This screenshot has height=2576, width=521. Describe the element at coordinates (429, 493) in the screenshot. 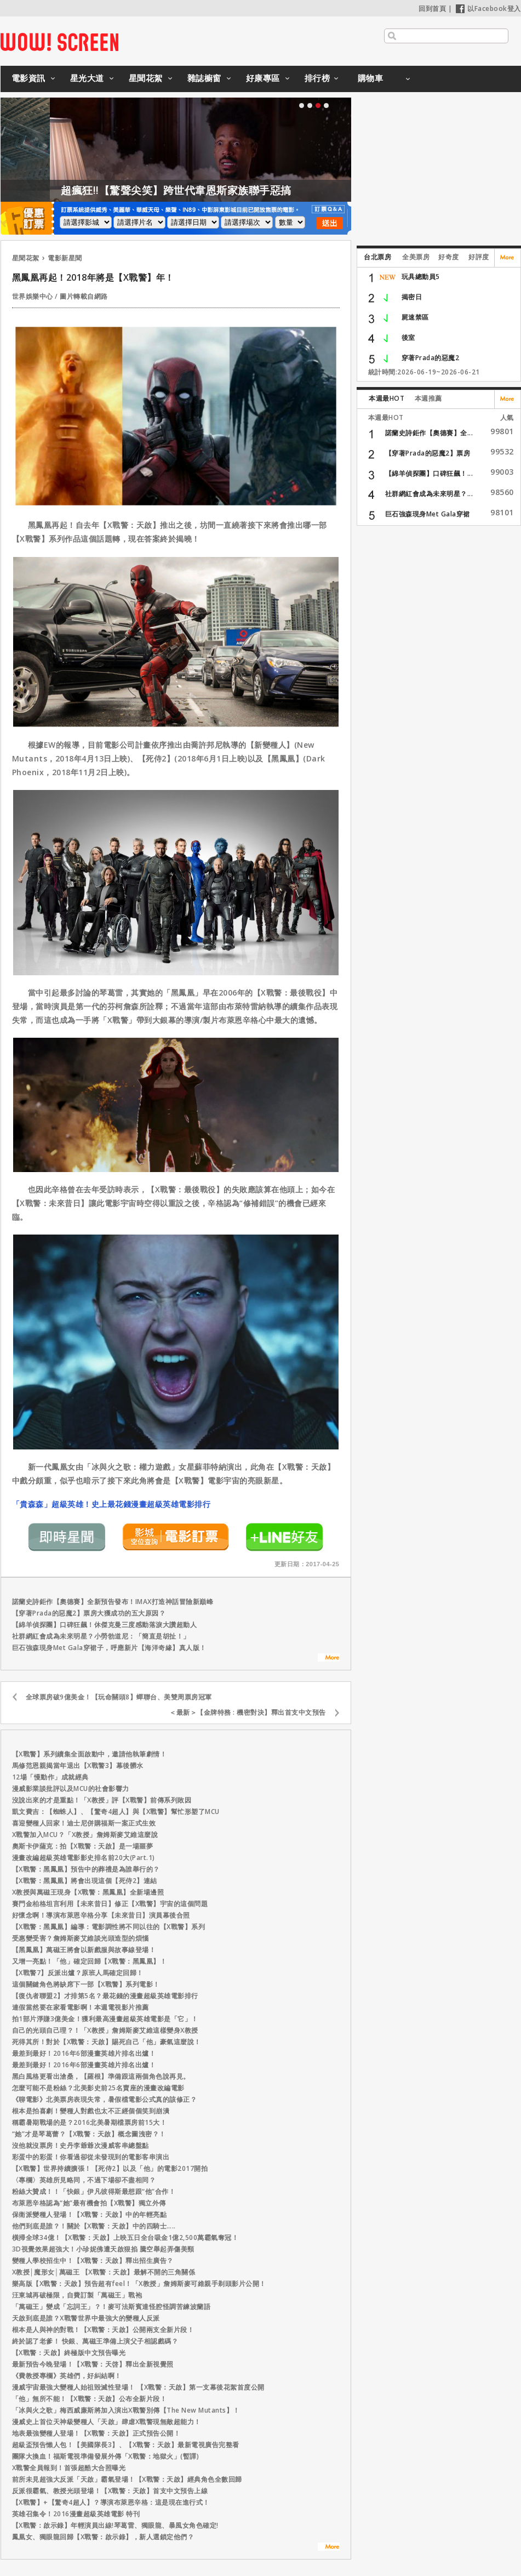

I see `社群網紅會成為未來明星？...` at that location.